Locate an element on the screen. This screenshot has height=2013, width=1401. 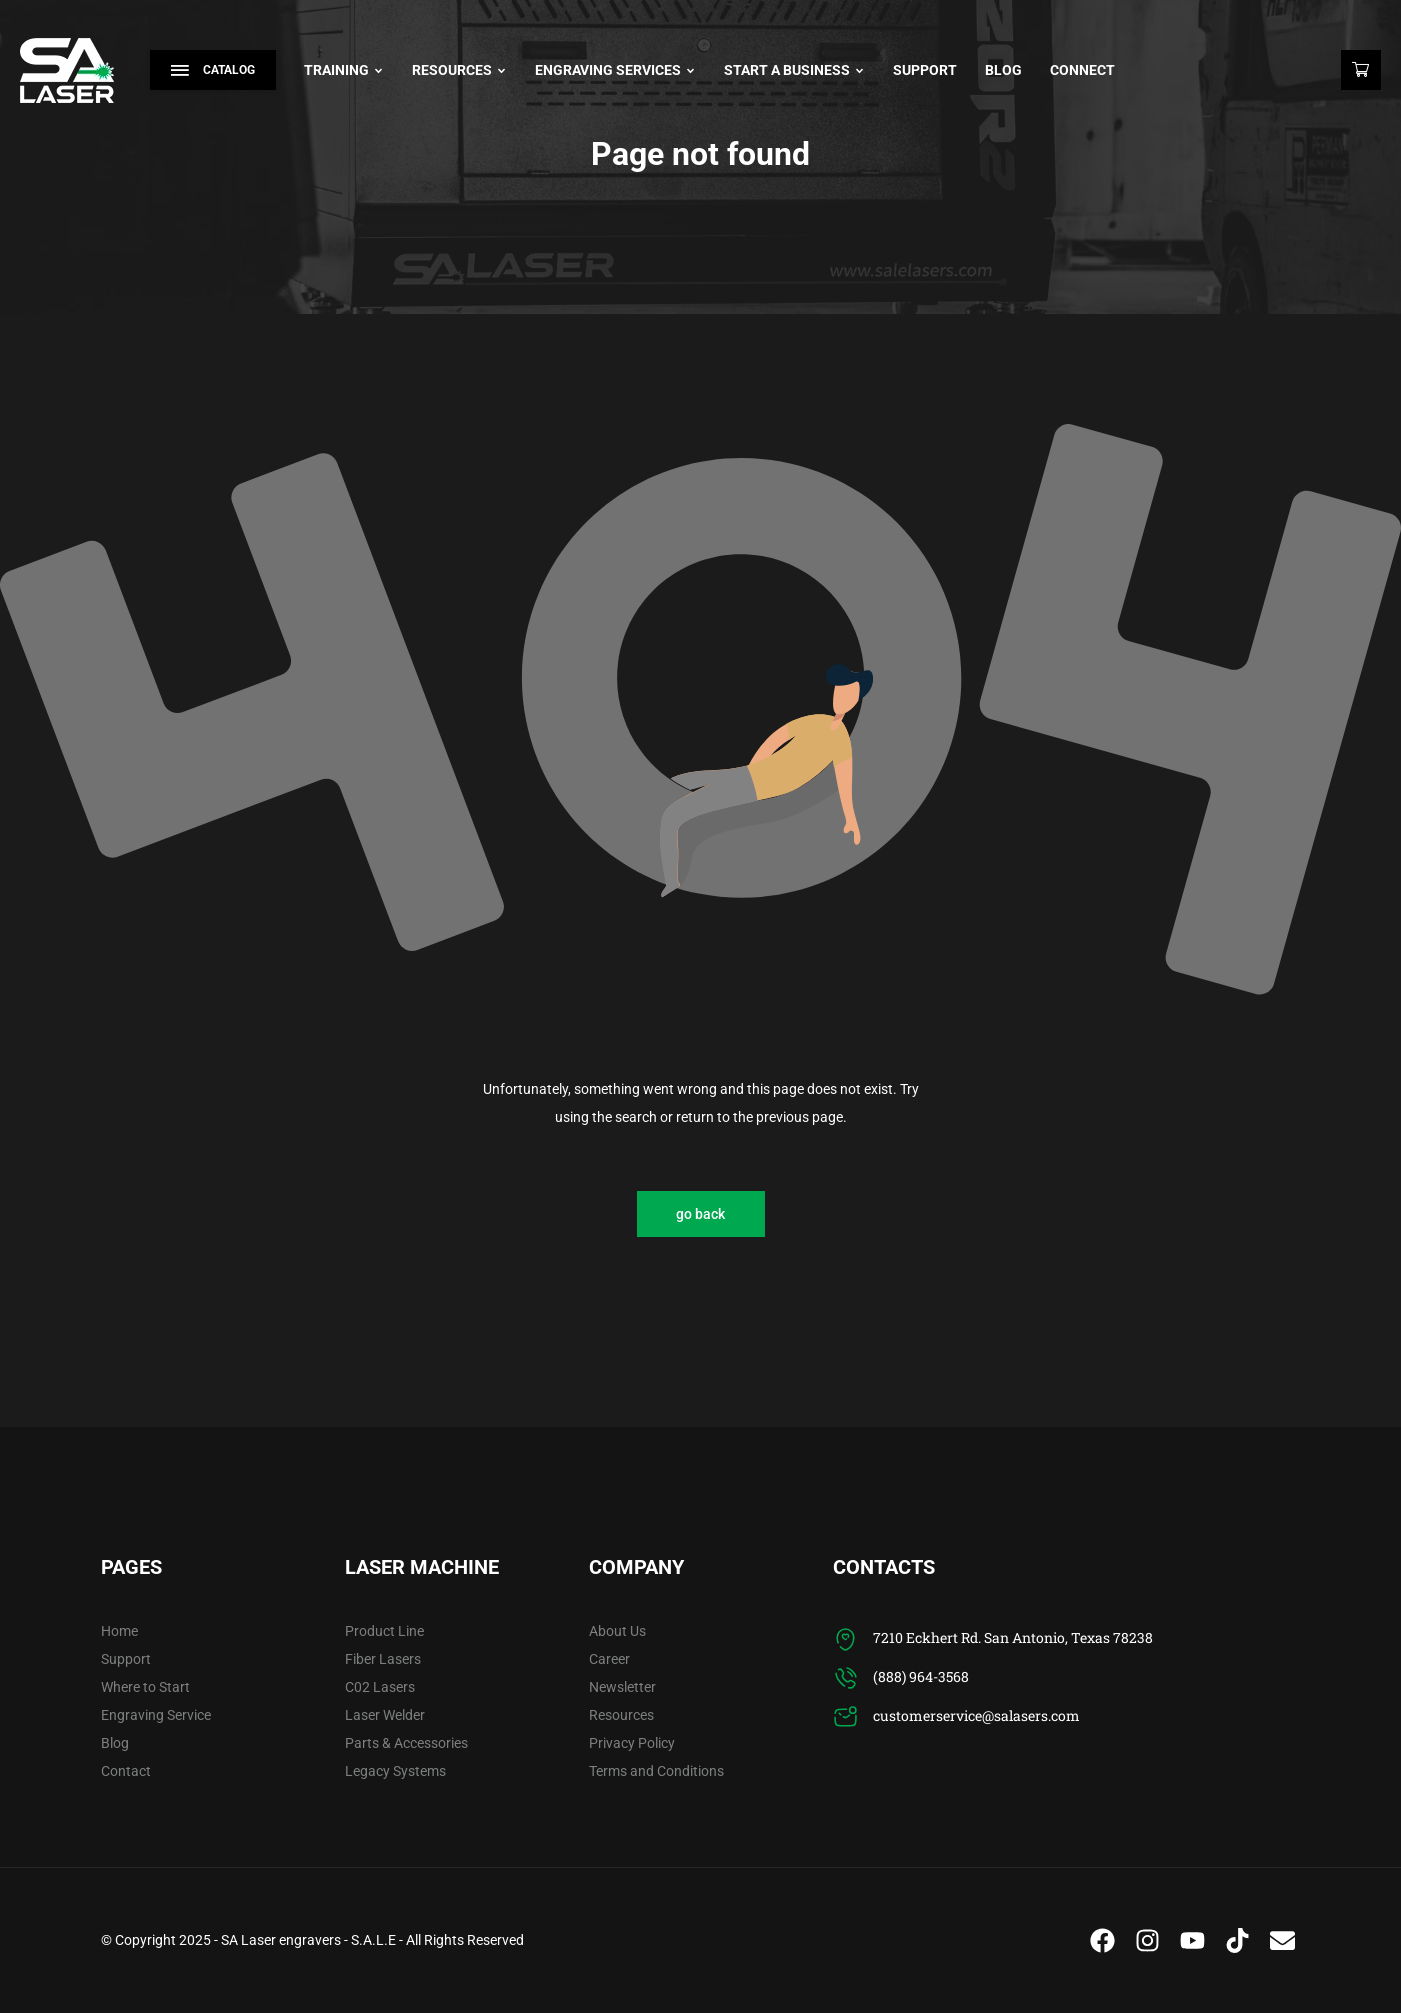
Support is located at coordinates (925, 70).